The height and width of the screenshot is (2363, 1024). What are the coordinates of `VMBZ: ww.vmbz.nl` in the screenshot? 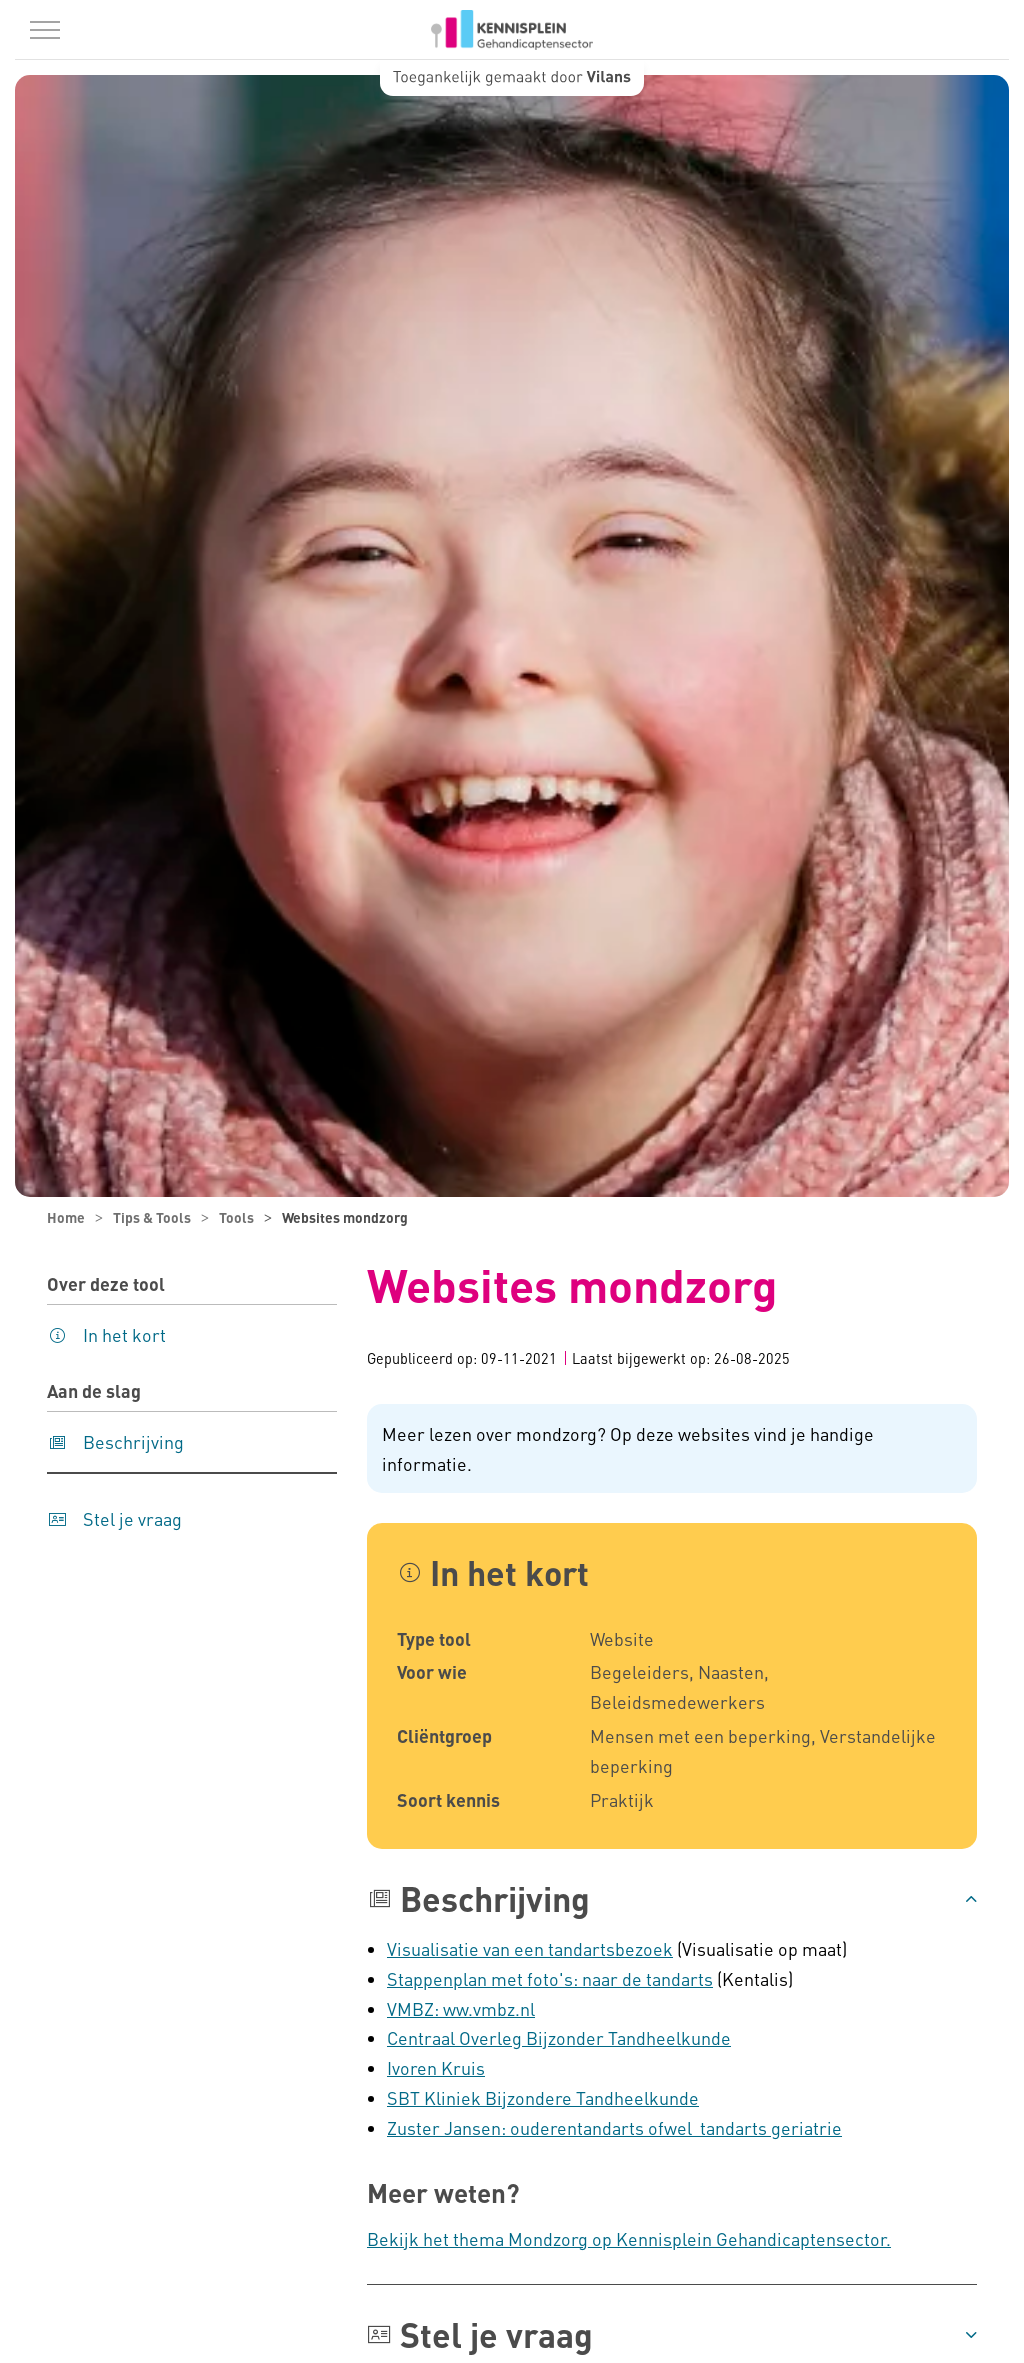 It's located at (461, 2008).